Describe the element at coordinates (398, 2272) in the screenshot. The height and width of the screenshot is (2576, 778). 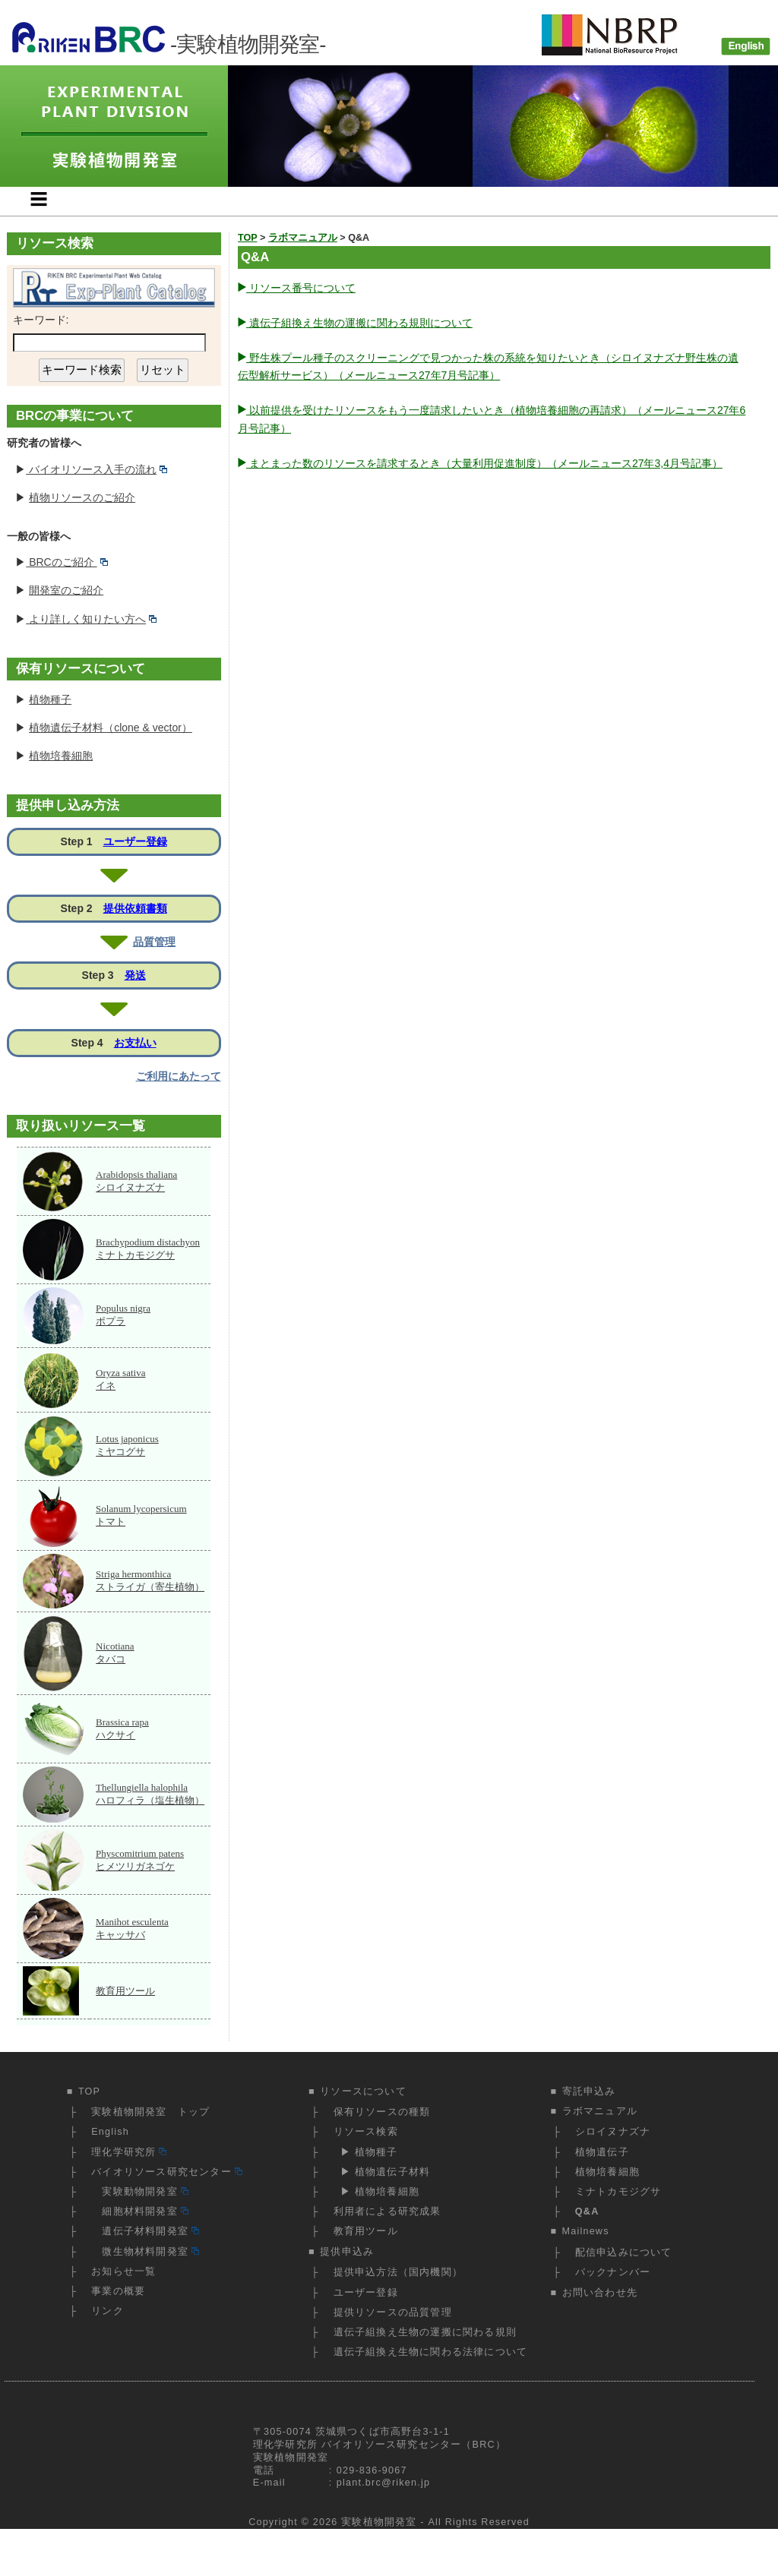
I see `提供申込方法（国内機関）` at that location.